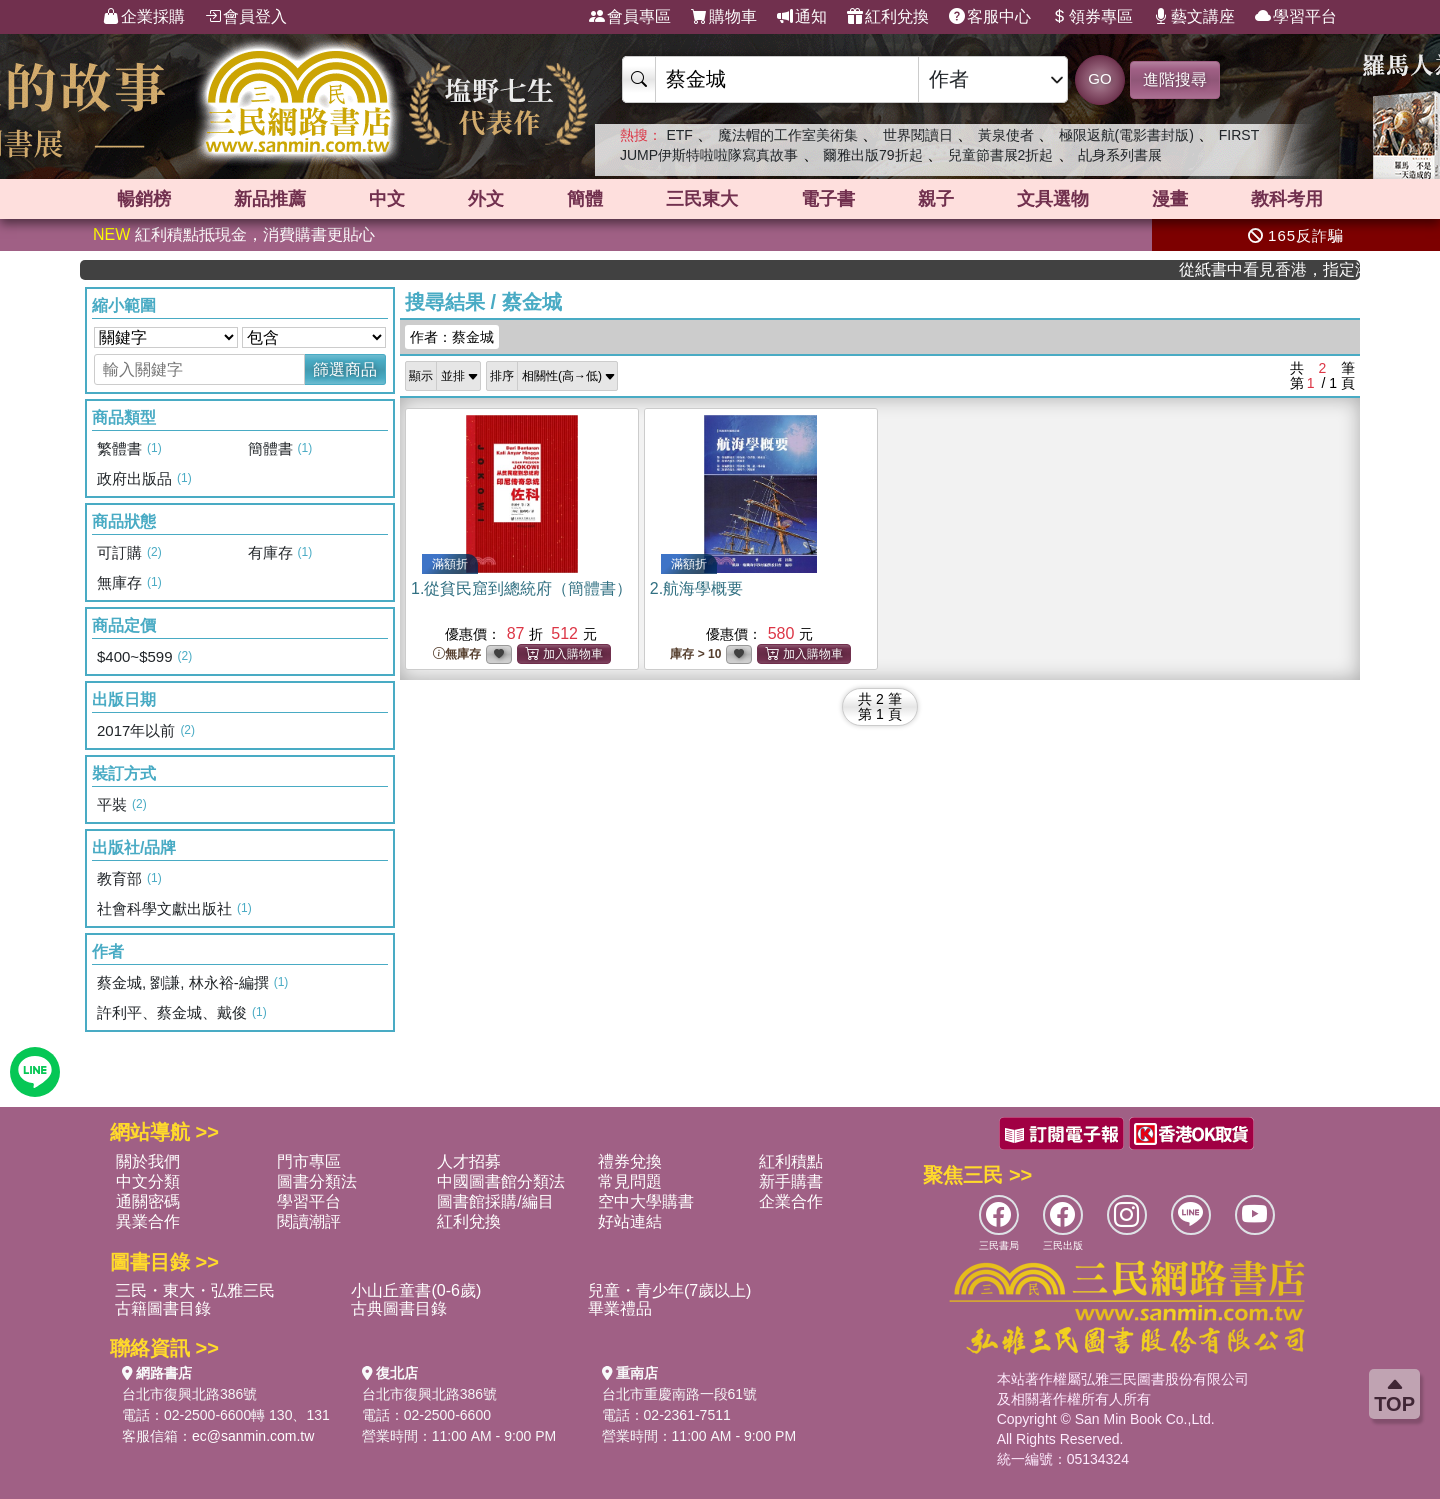 The height and width of the screenshot is (1499, 1440). What do you see at coordinates (1175, 79) in the screenshot?
I see `進階搜尋` at bounding box center [1175, 79].